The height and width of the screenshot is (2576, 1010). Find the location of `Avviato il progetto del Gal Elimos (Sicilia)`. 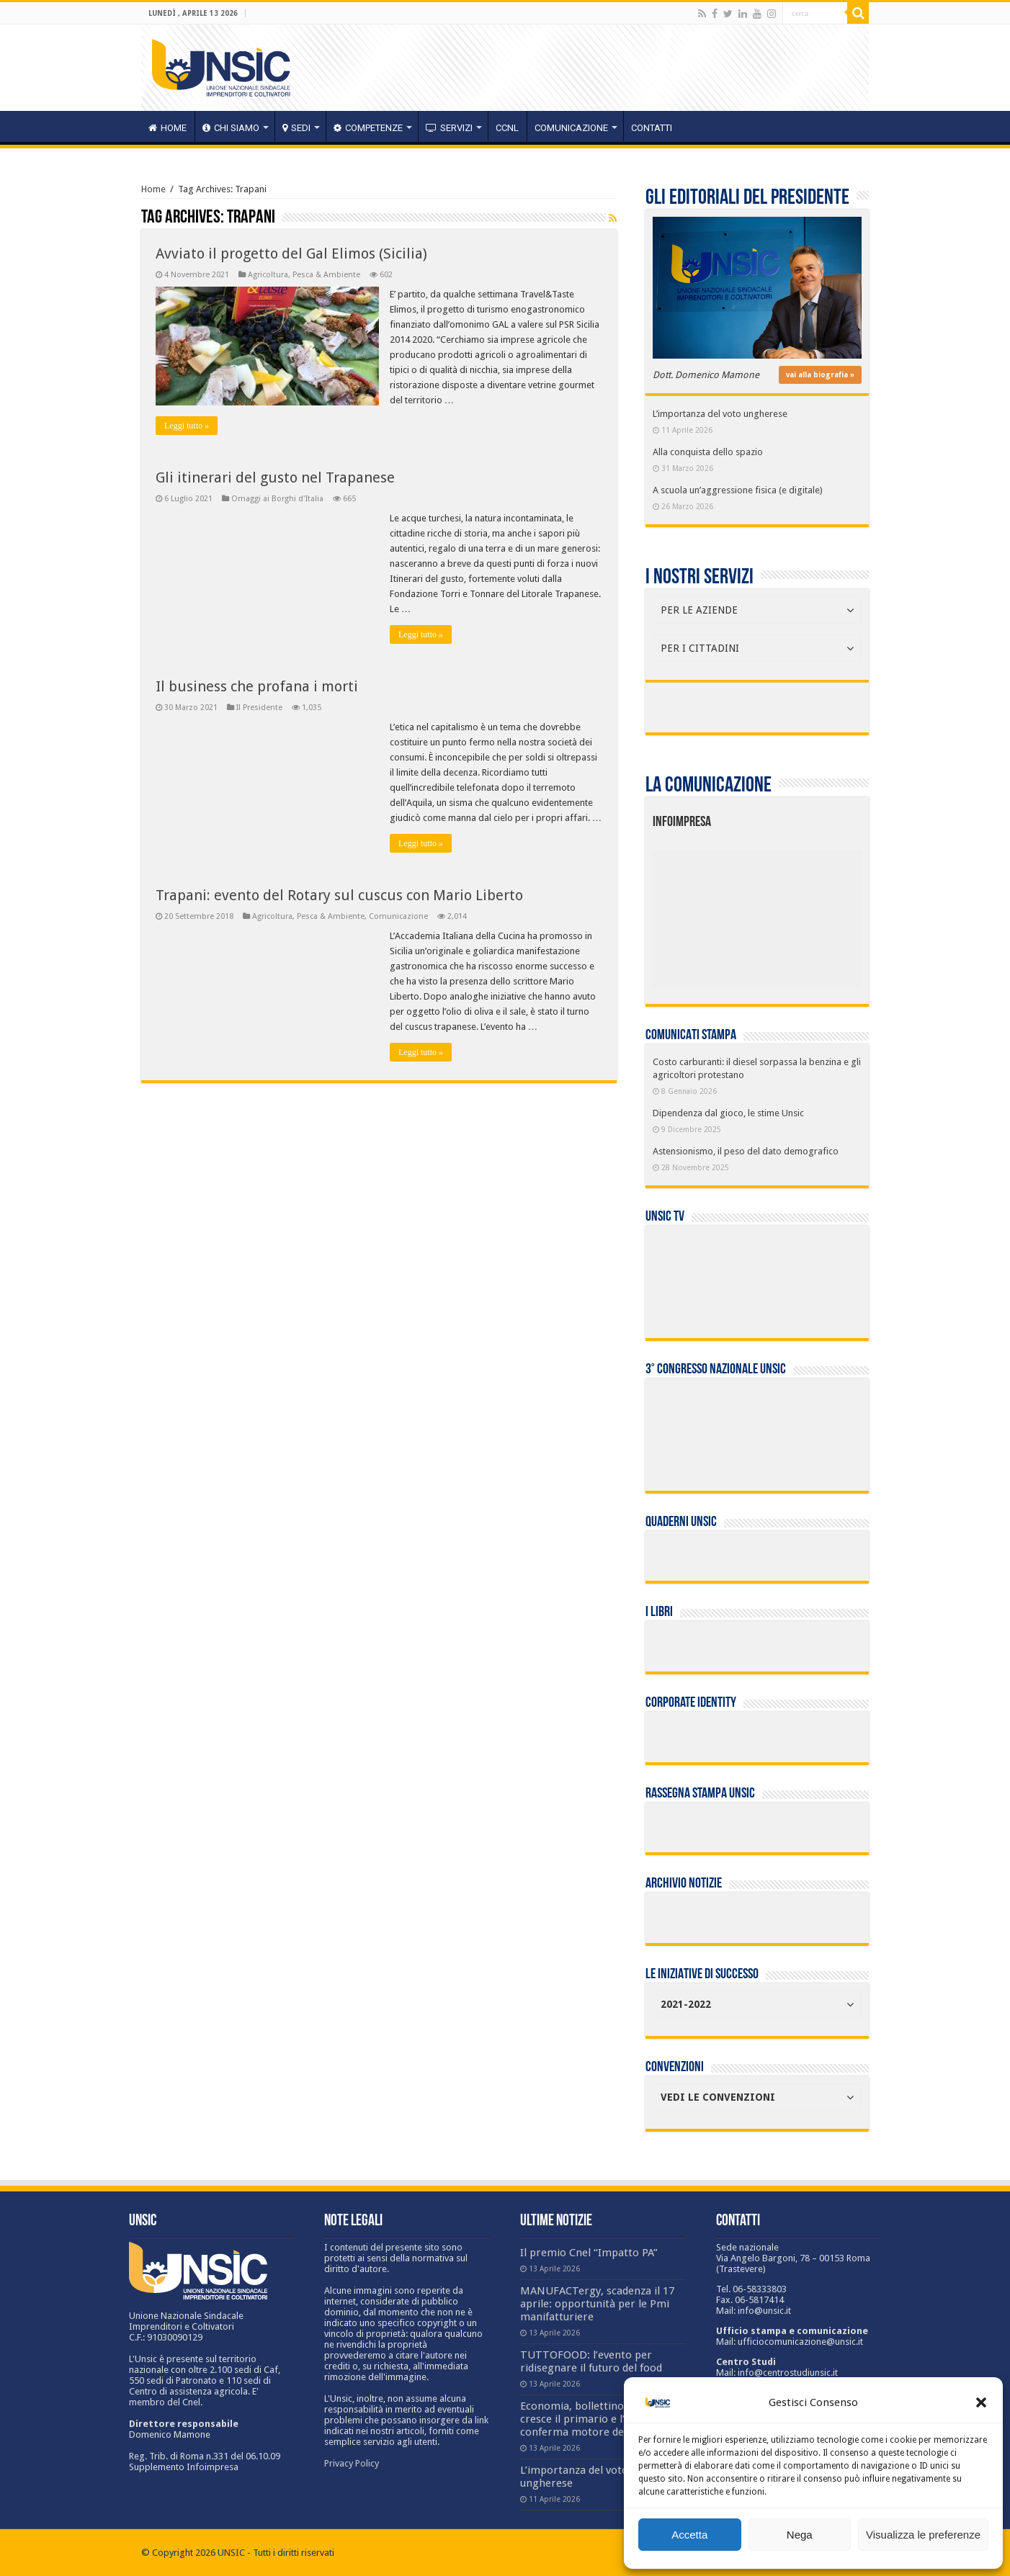

Avviato il progetto del Gal Elimos (Sicilia) is located at coordinates (291, 253).